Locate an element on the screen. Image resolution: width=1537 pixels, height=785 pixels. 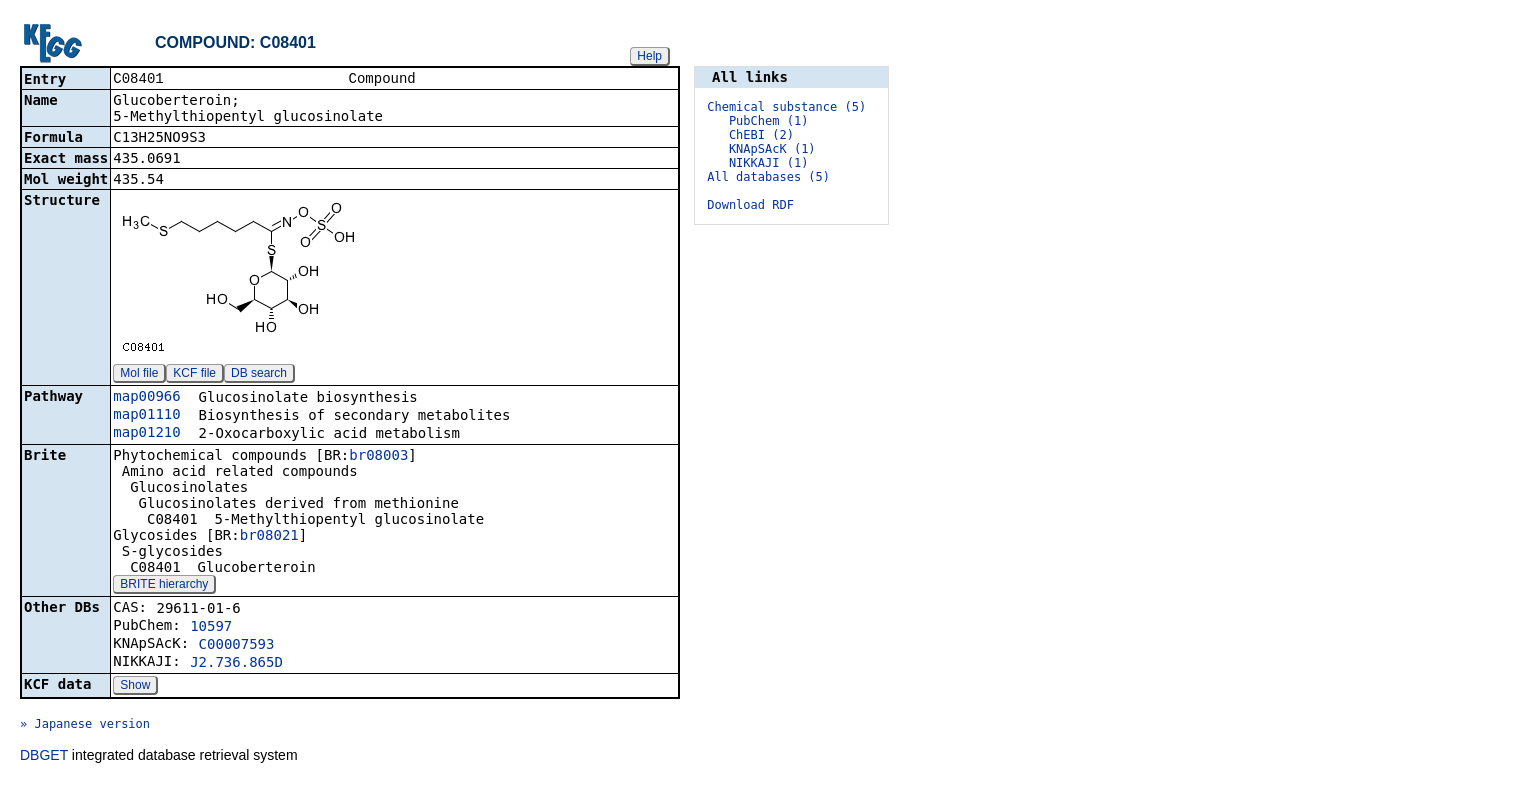
Mol file is located at coordinates (139, 375).